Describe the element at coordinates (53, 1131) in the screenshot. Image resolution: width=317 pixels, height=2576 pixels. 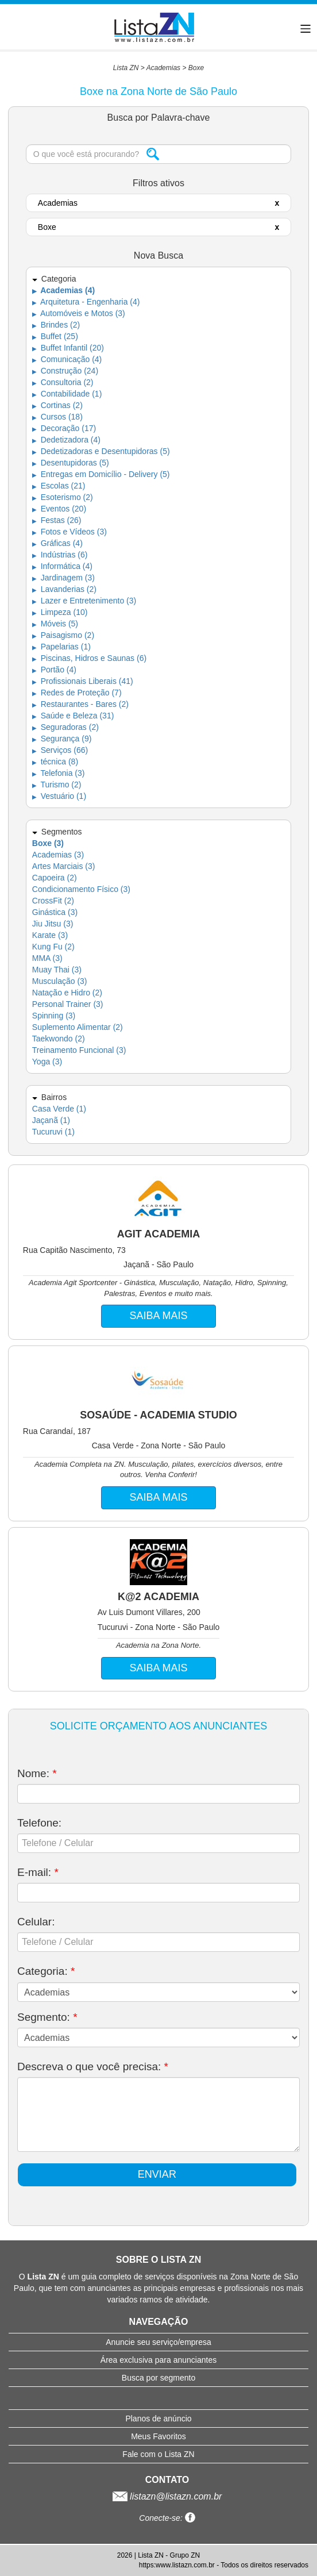
I see `Tucuruvi (1)` at that location.